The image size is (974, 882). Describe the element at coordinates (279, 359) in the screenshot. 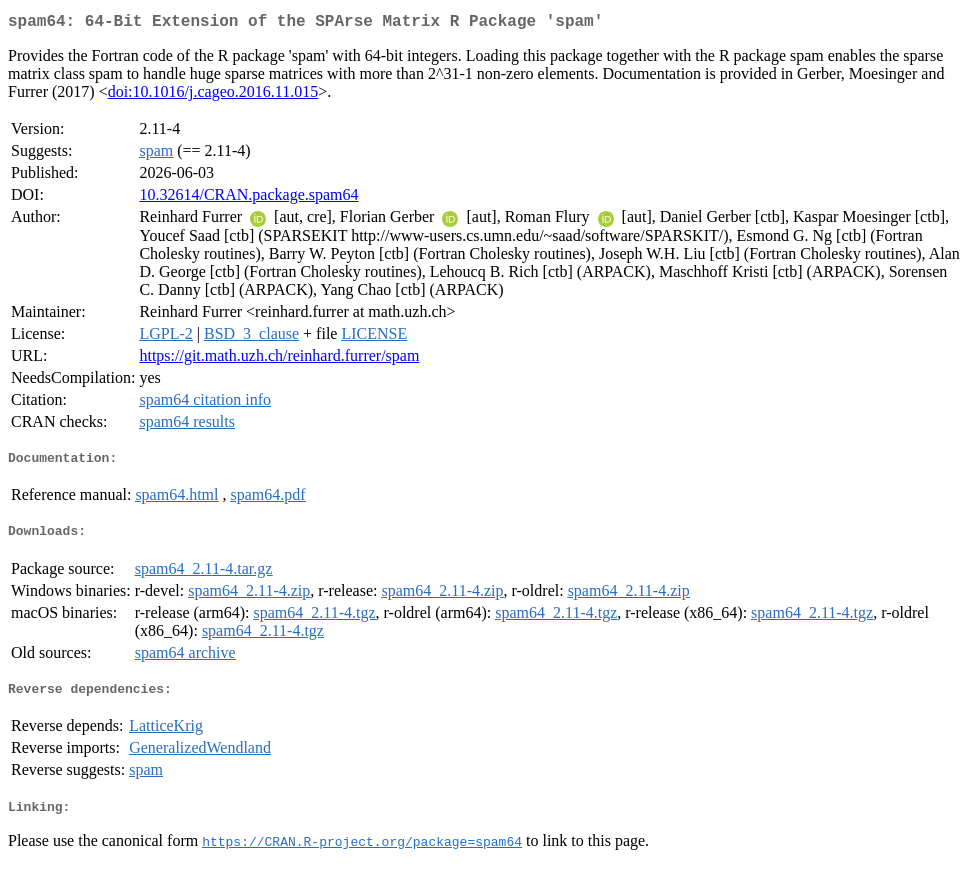

I see `https://git.math.uzh.ch/reinhard.furrer/spam` at that location.